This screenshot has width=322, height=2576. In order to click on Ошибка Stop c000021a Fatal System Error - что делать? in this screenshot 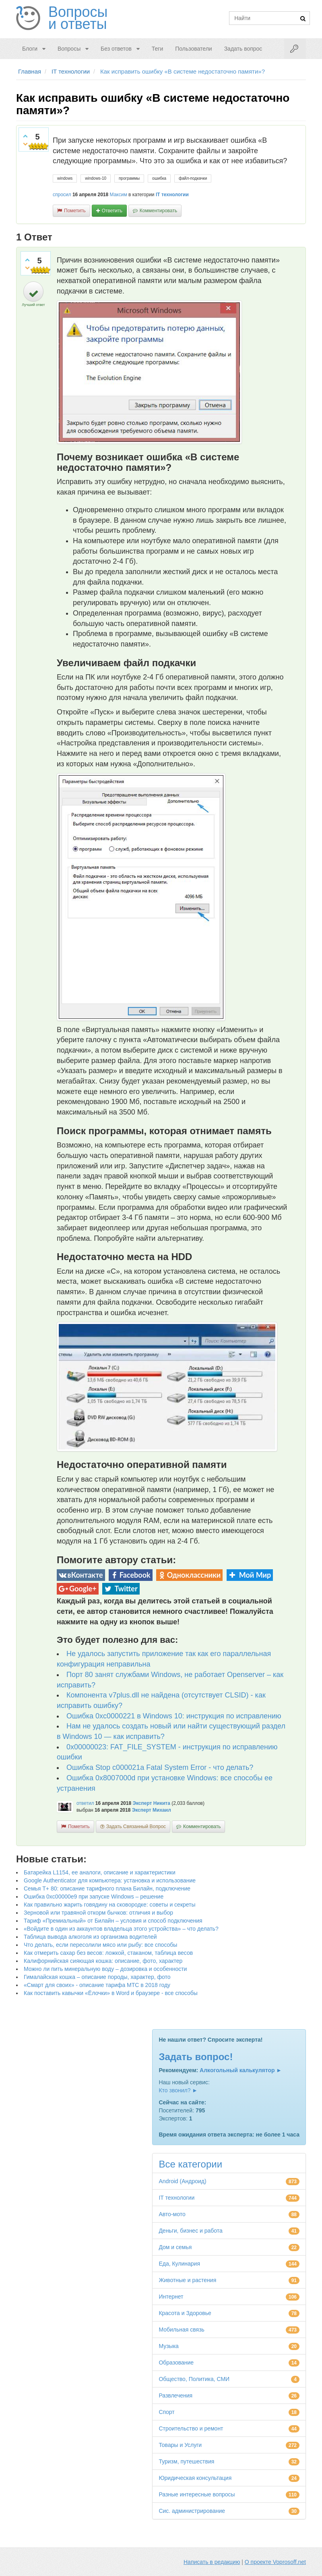, I will do `click(159, 1767)`.